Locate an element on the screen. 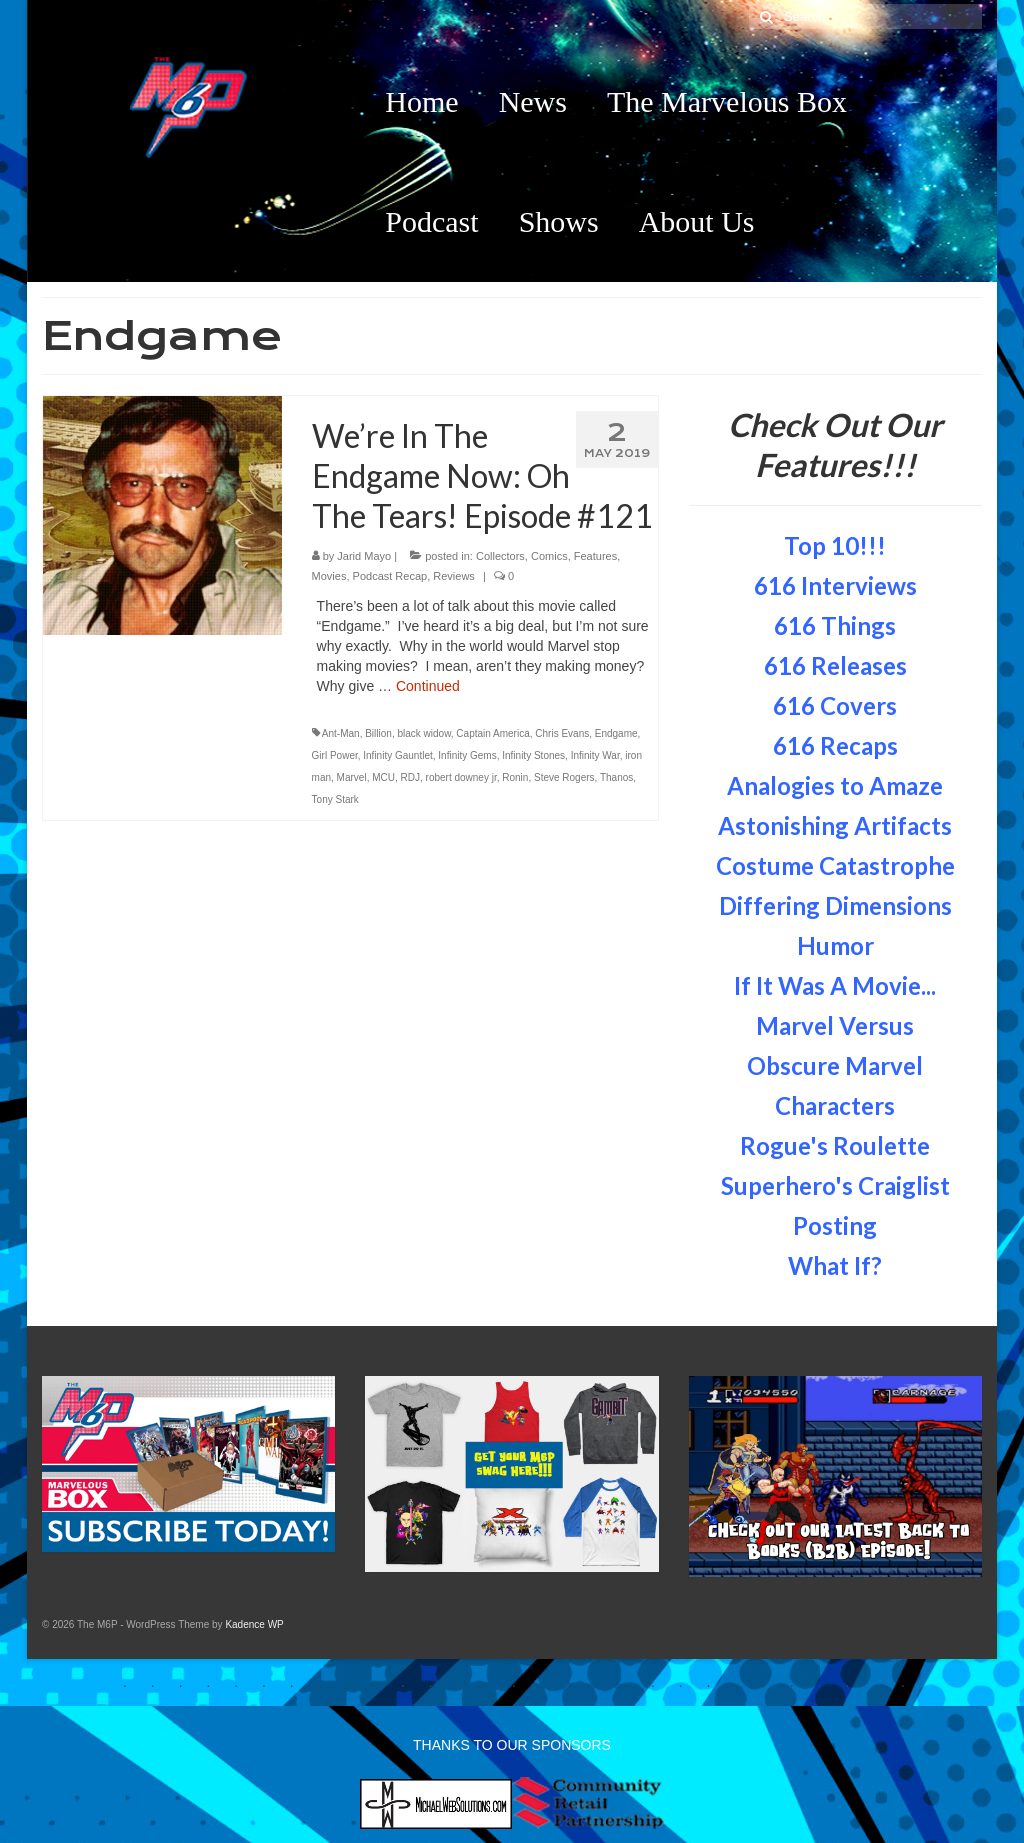 The width and height of the screenshot is (1024, 1843). Endgame is located at coordinates (616, 733).